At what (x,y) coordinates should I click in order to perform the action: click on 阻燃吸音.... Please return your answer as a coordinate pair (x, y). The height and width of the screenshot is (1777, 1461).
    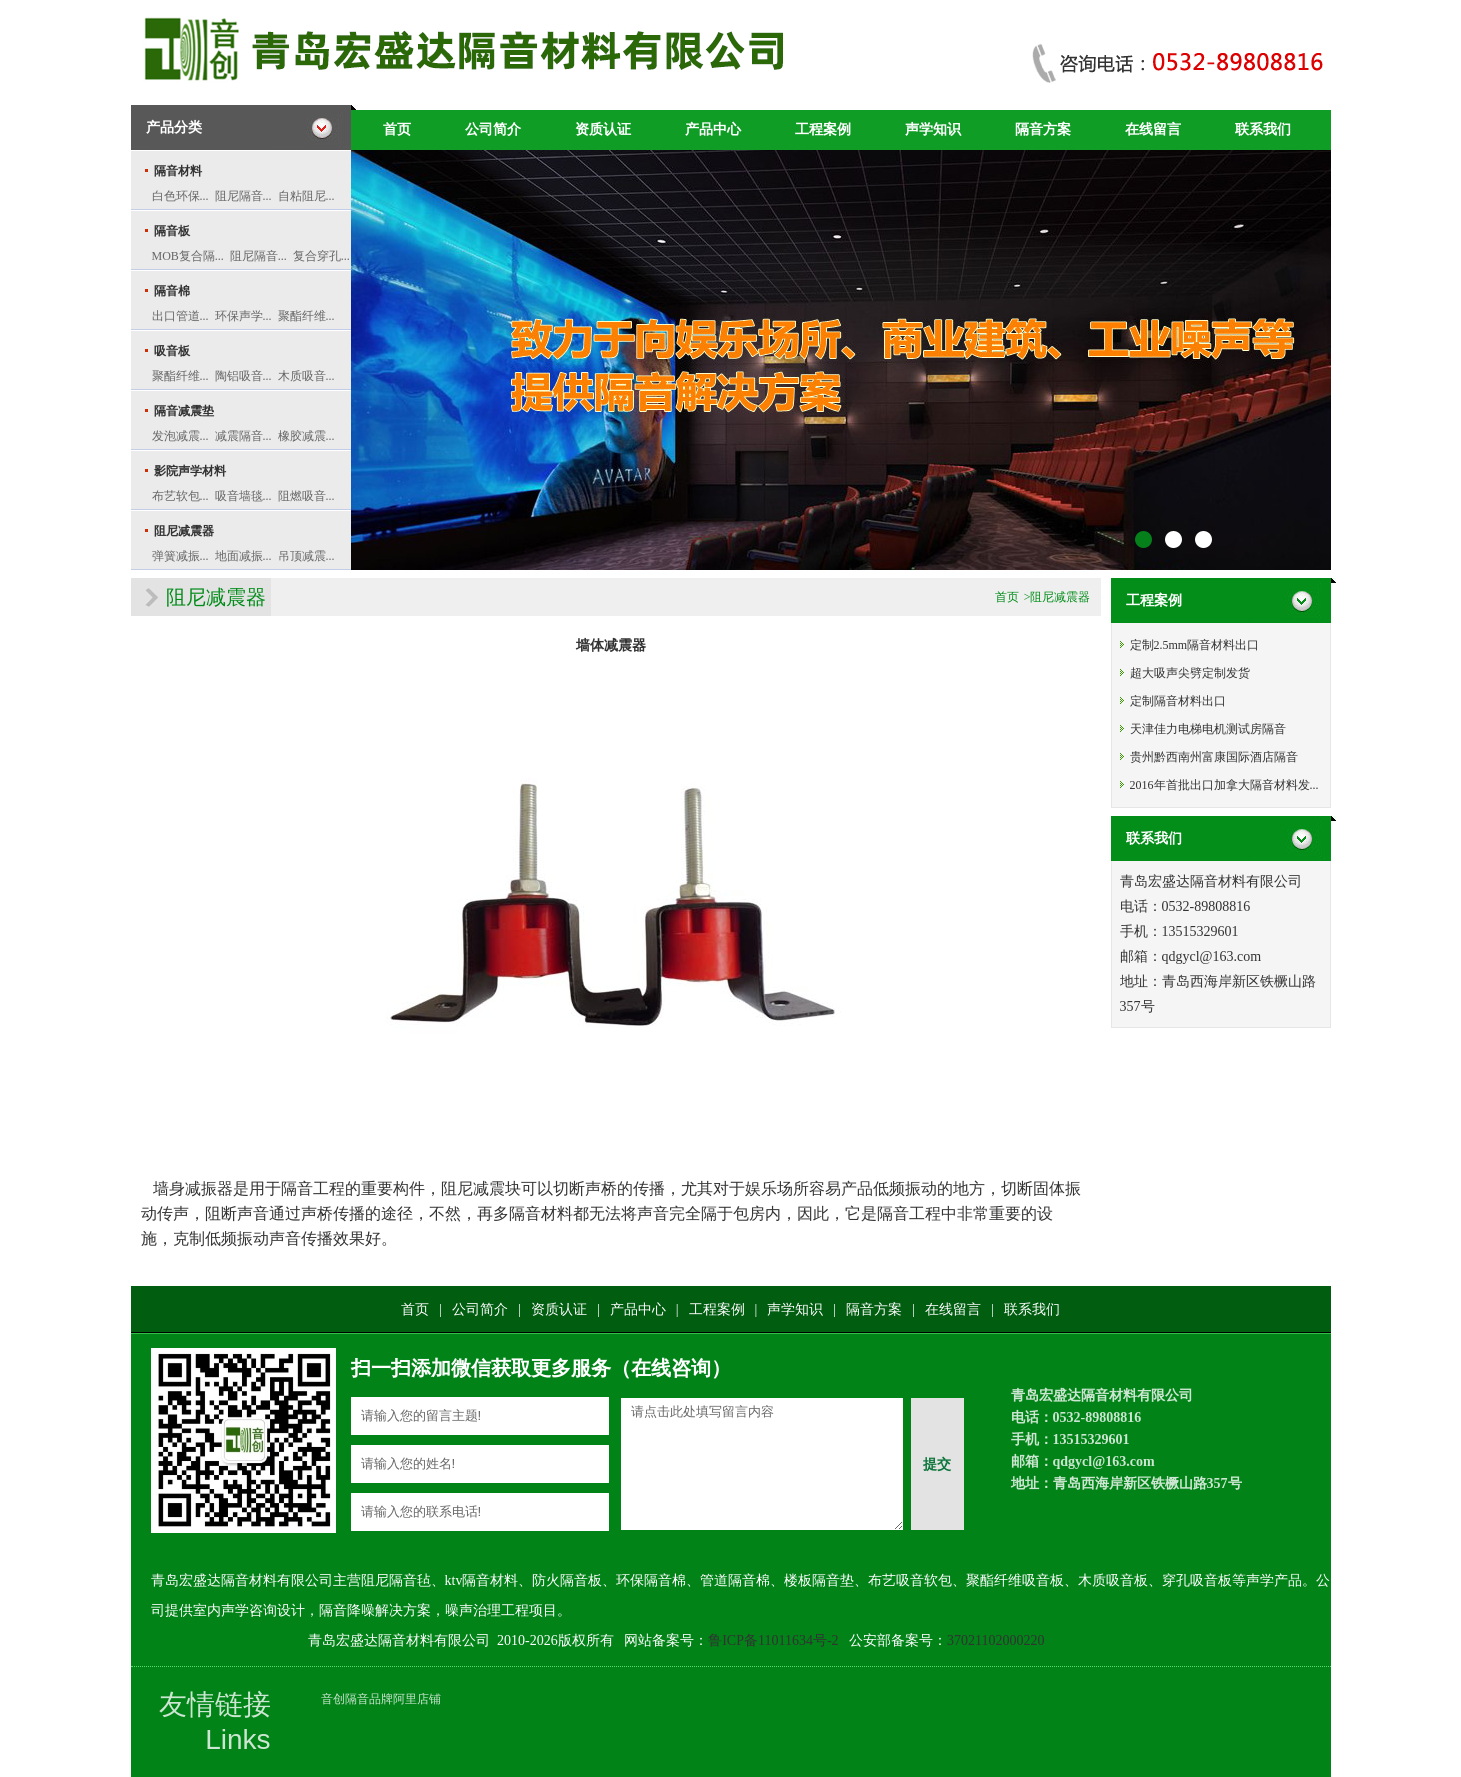
    Looking at the image, I should click on (306, 496).